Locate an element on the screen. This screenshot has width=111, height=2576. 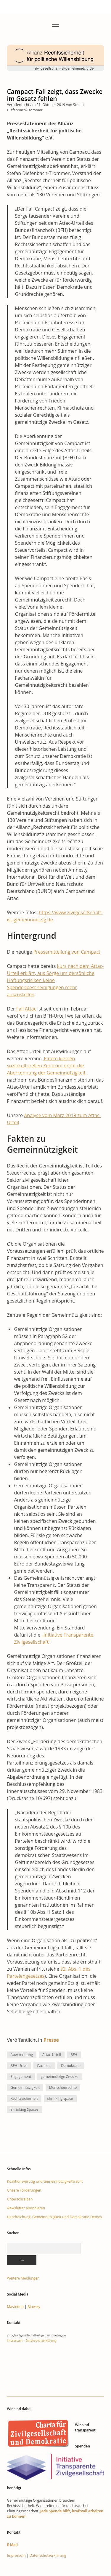
BFH is located at coordinates (73, 2054).